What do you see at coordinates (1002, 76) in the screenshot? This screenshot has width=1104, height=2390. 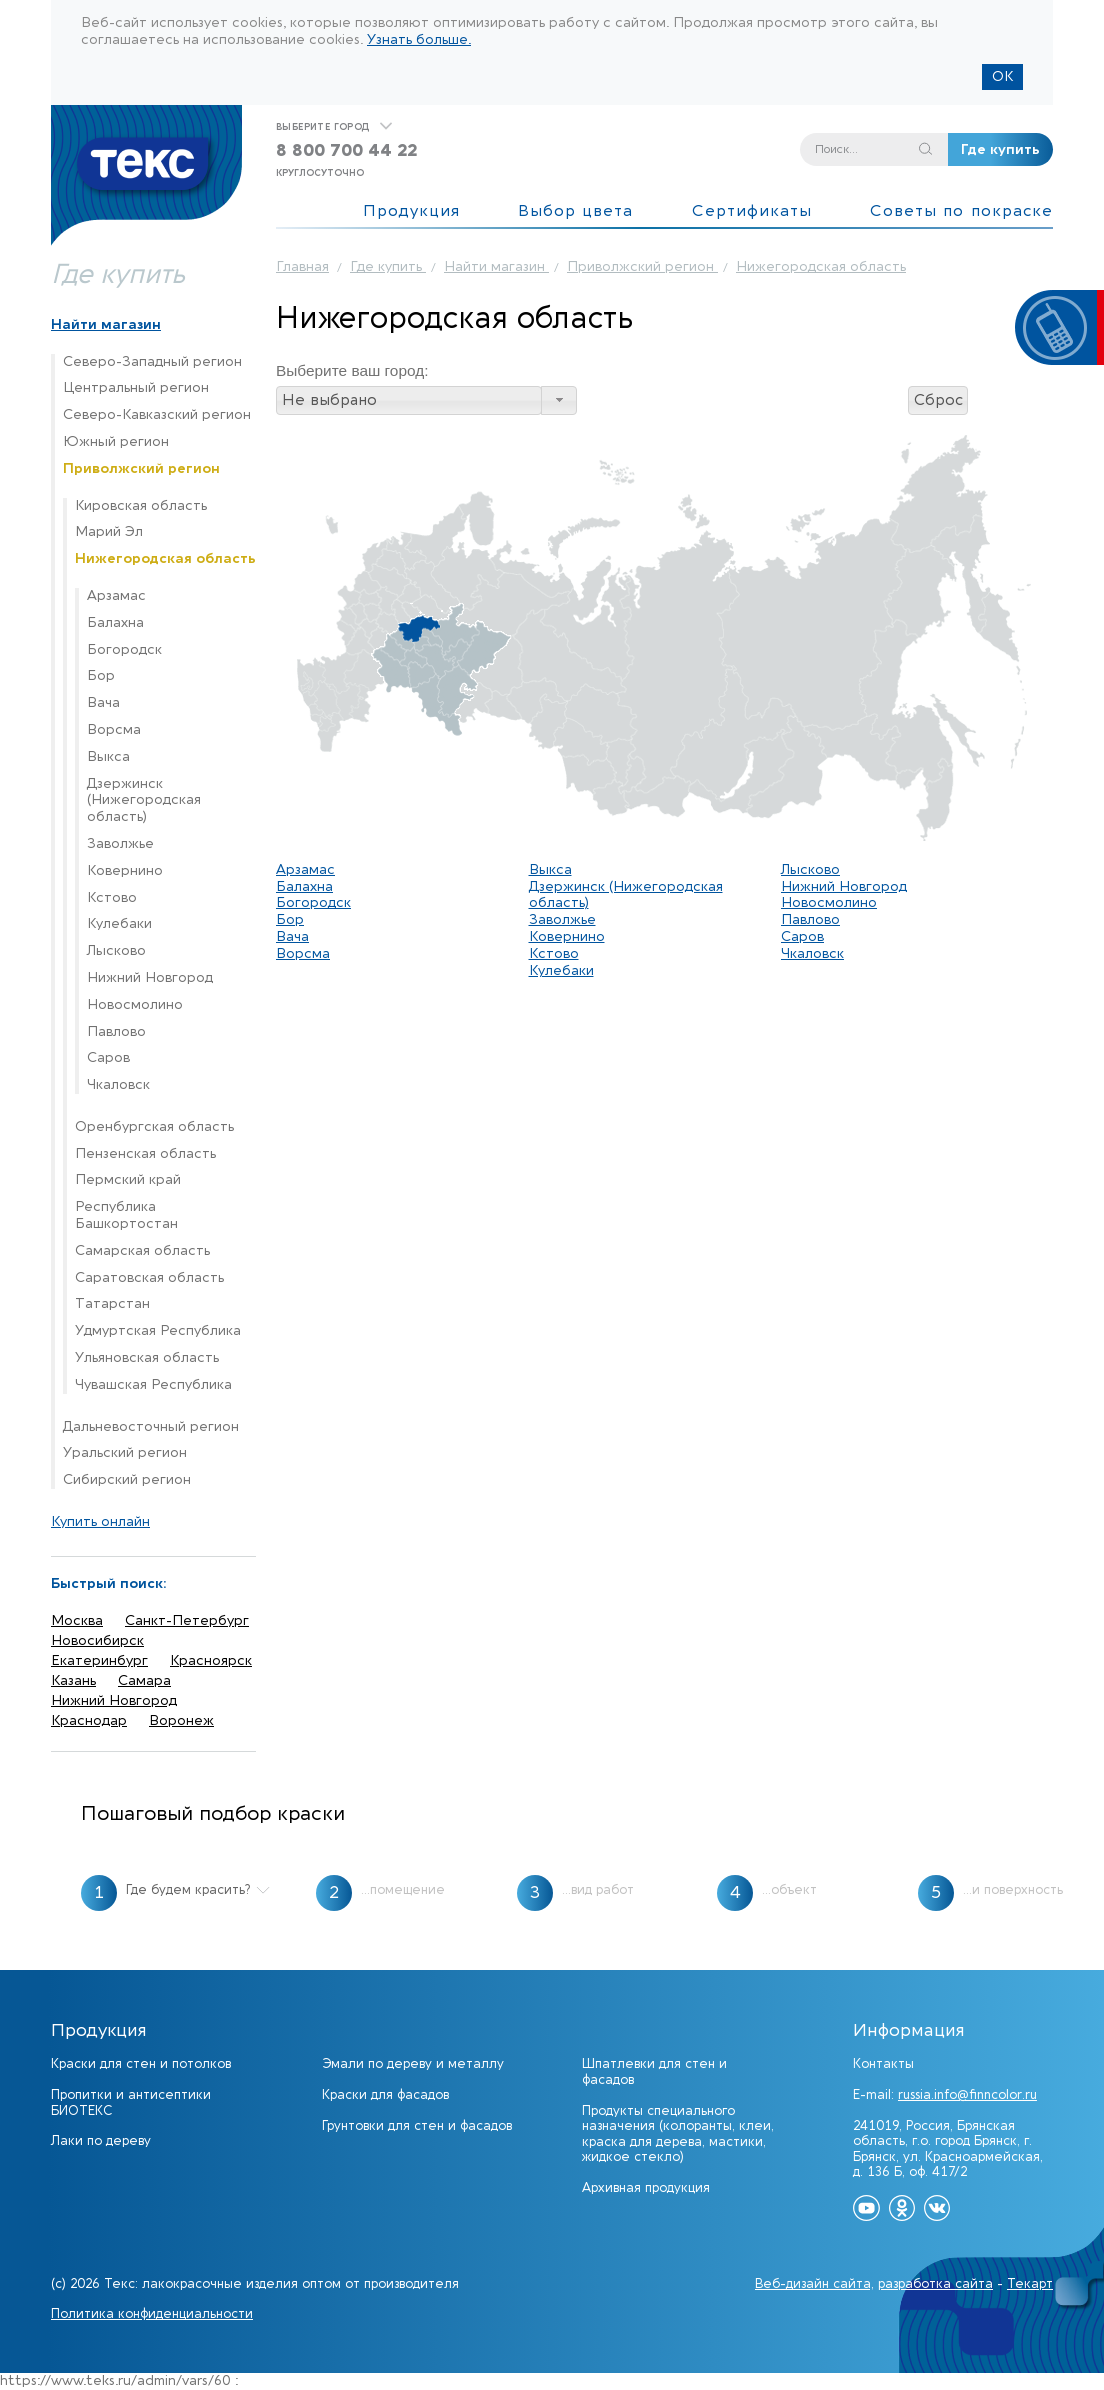 I see `ОК` at bounding box center [1002, 76].